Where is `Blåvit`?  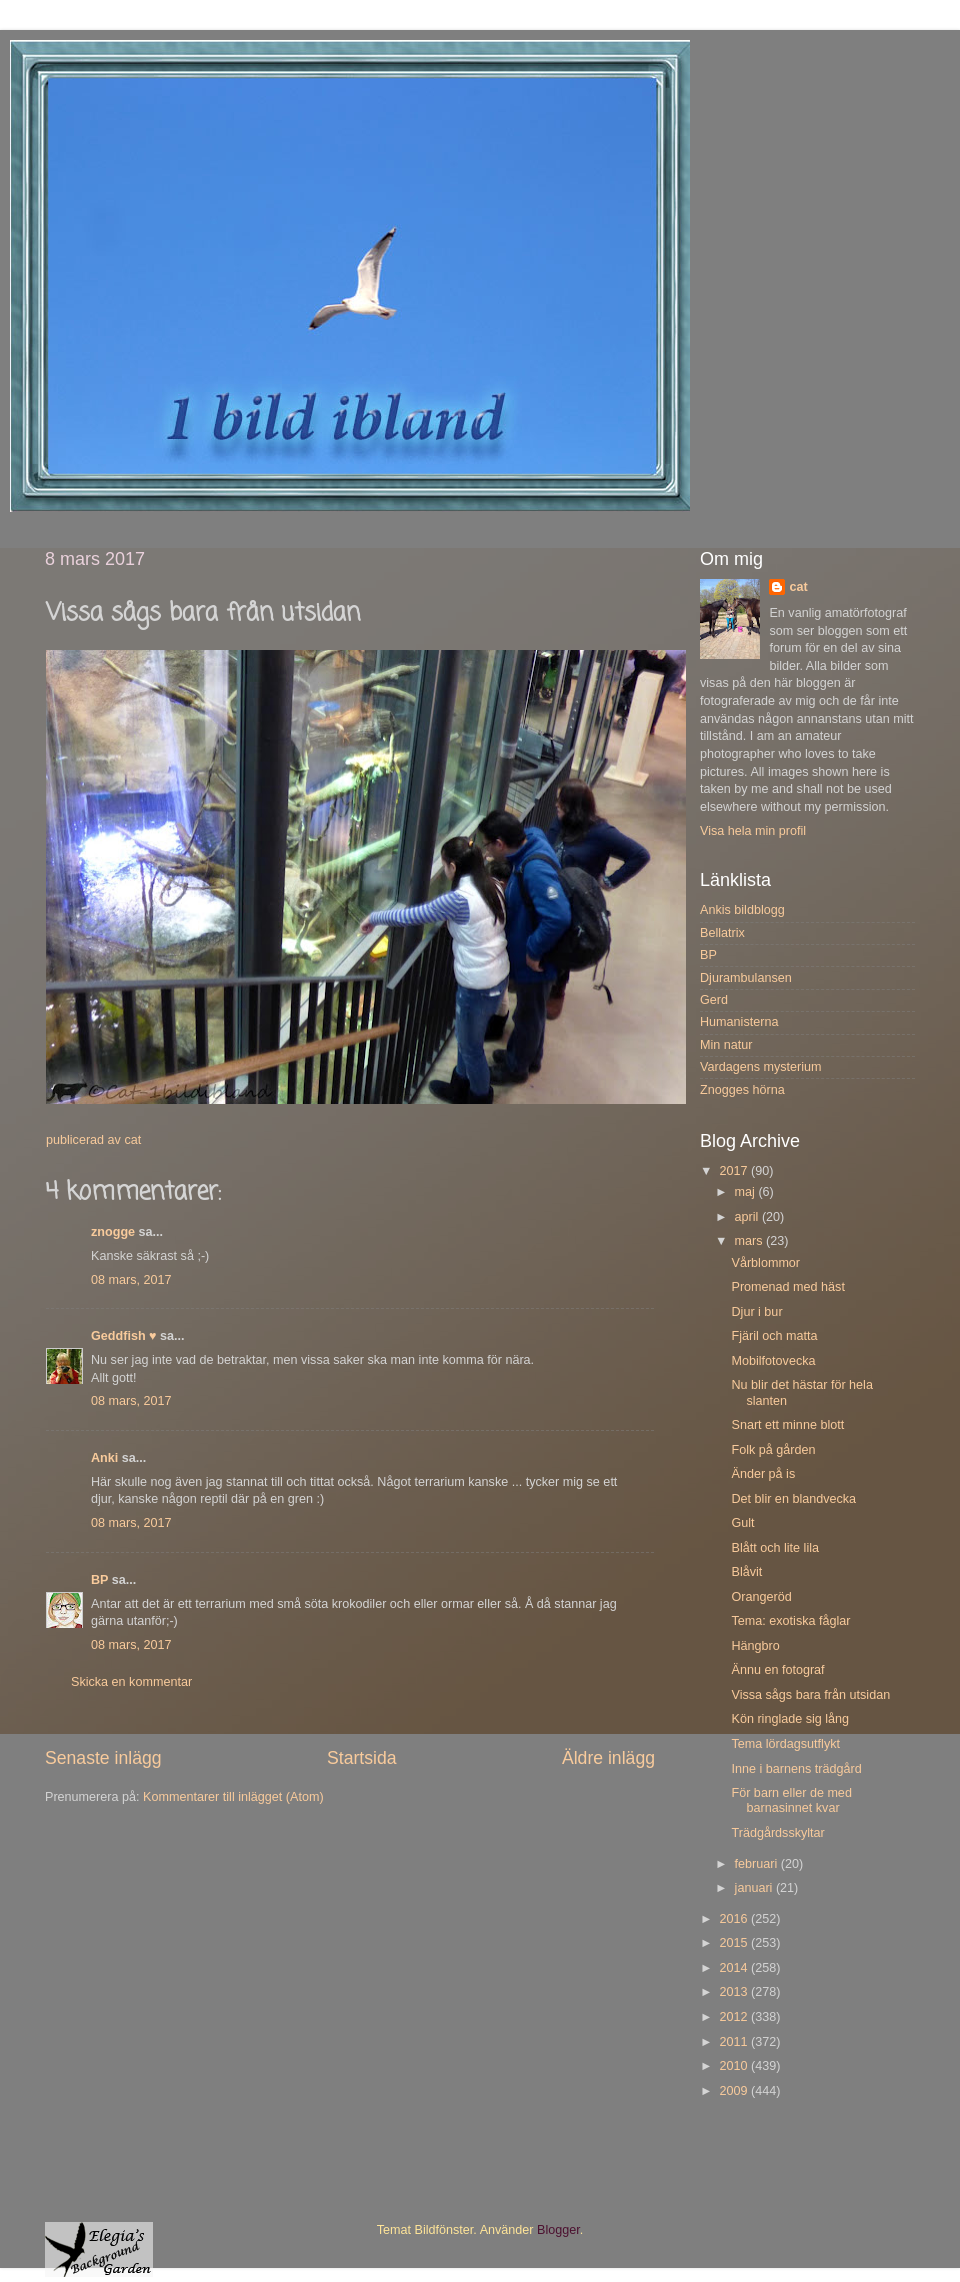
Blåvit is located at coordinates (746, 1572).